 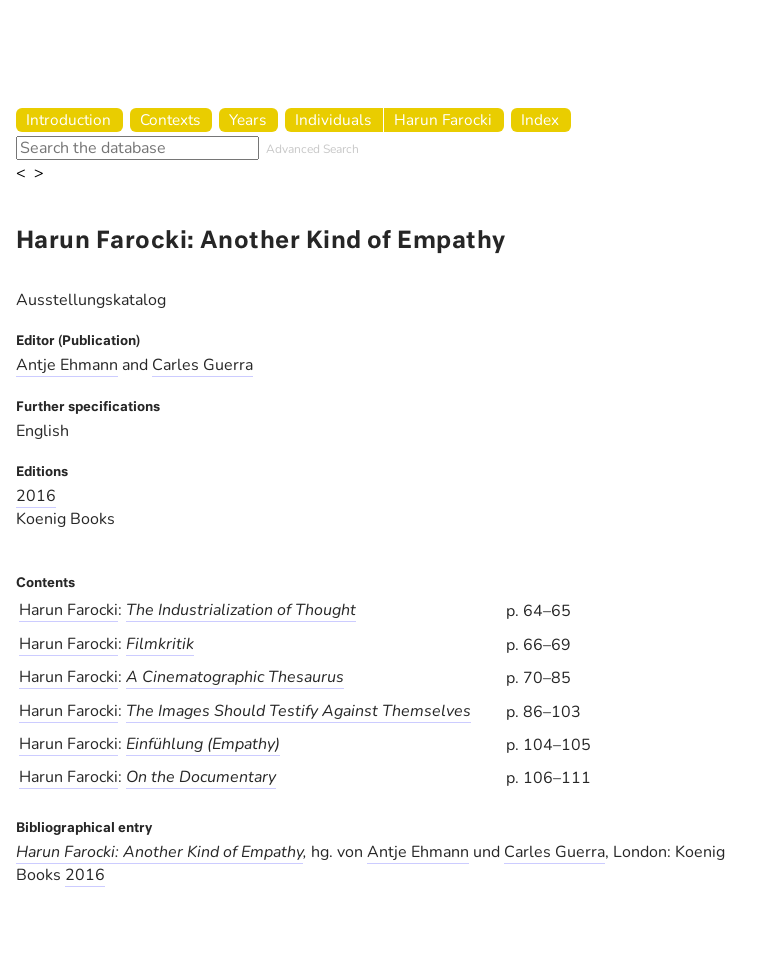 I want to click on Years, so click(x=247, y=119).